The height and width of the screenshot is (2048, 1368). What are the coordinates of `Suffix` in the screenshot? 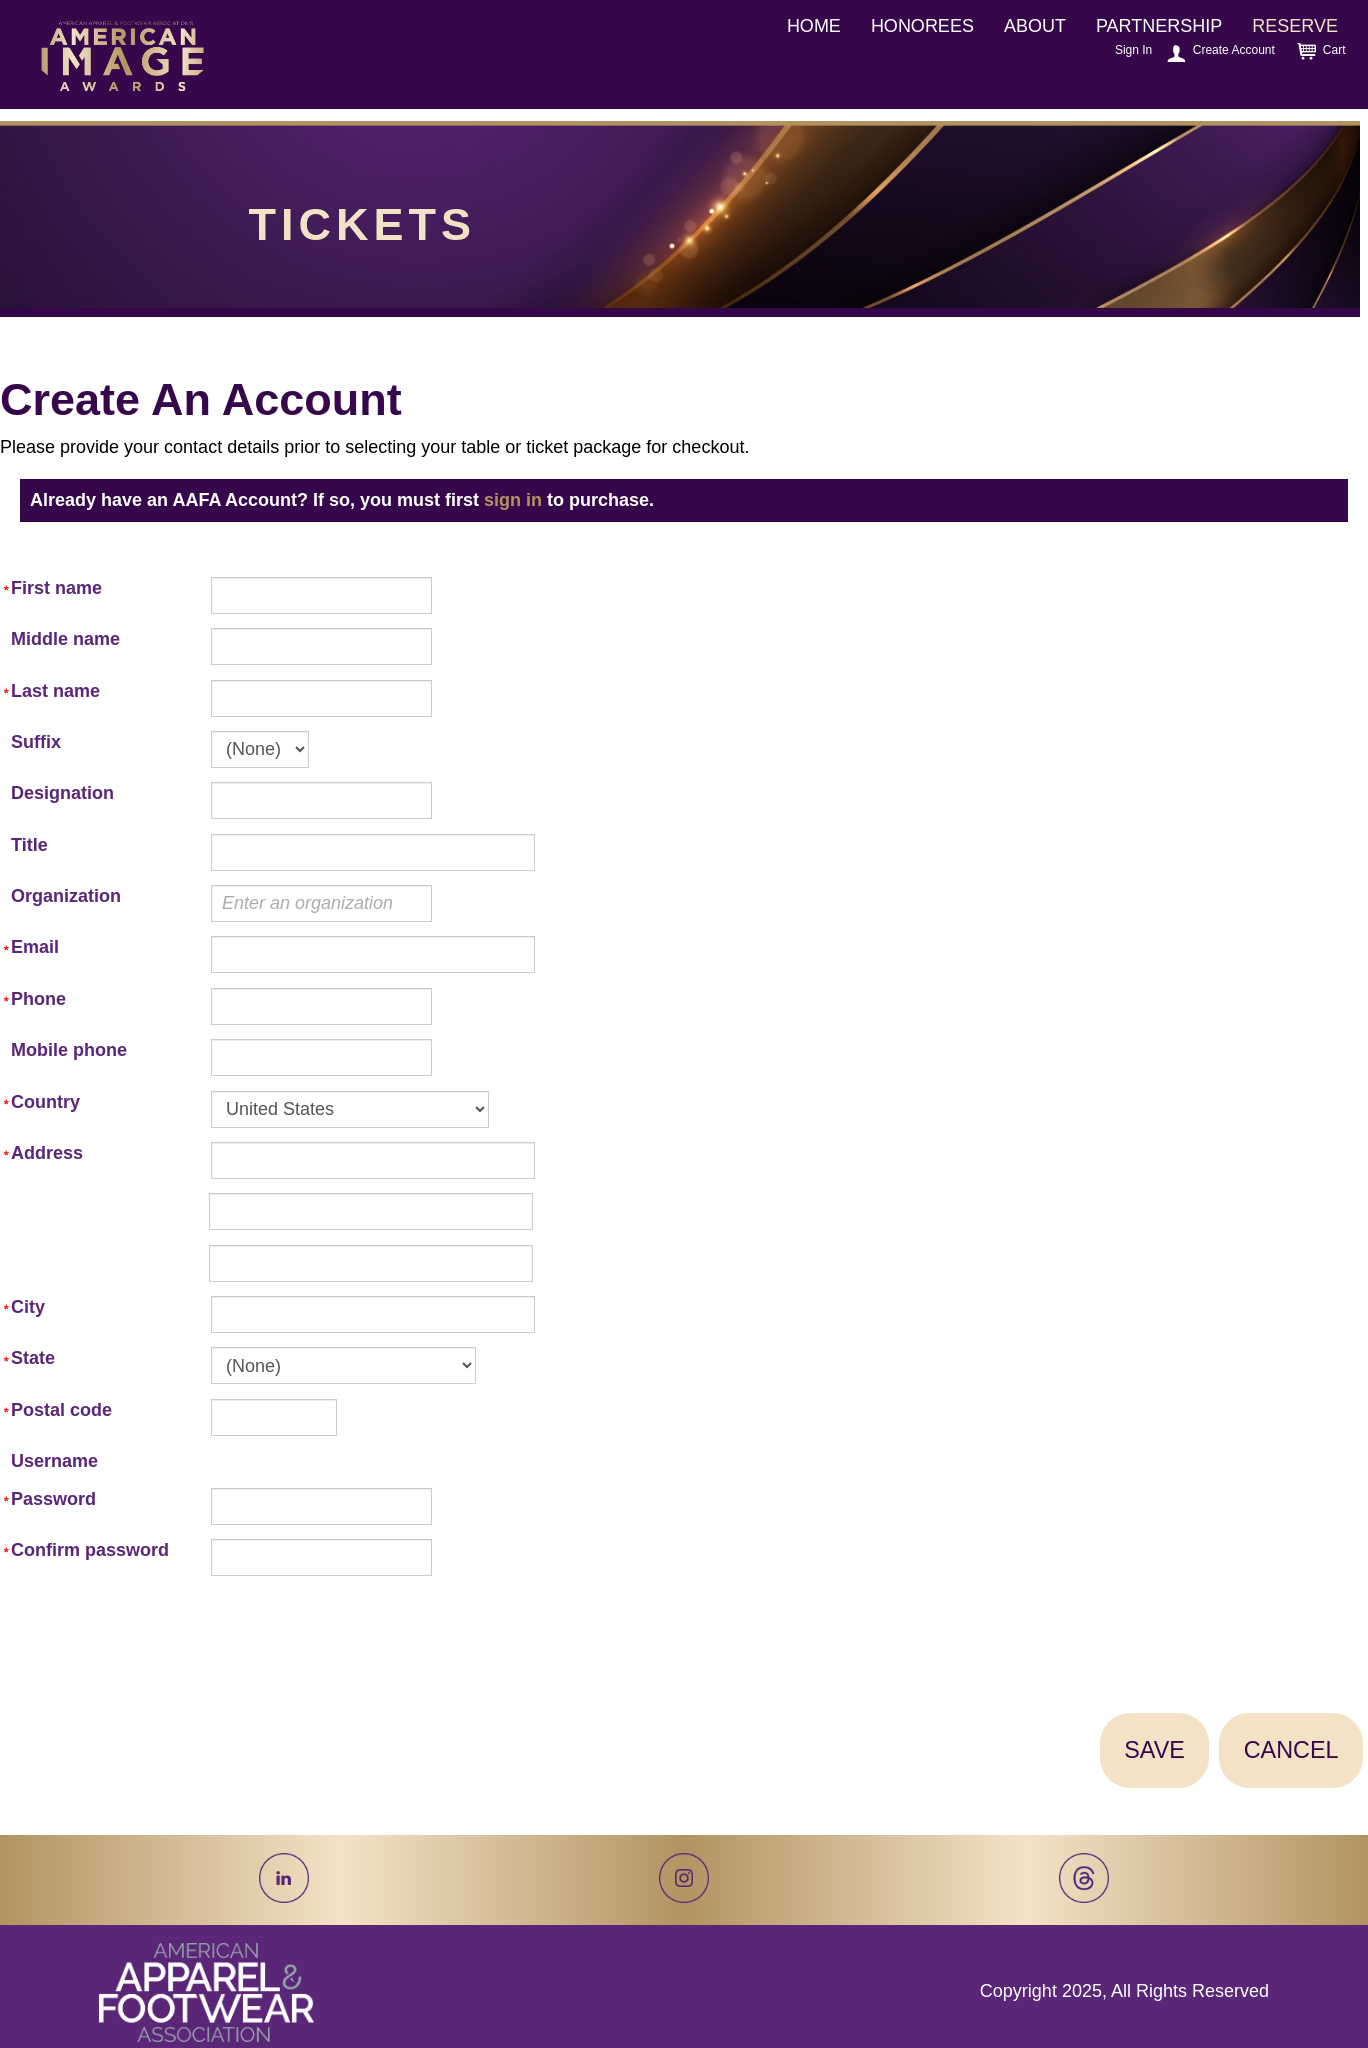 It's located at (36, 742).